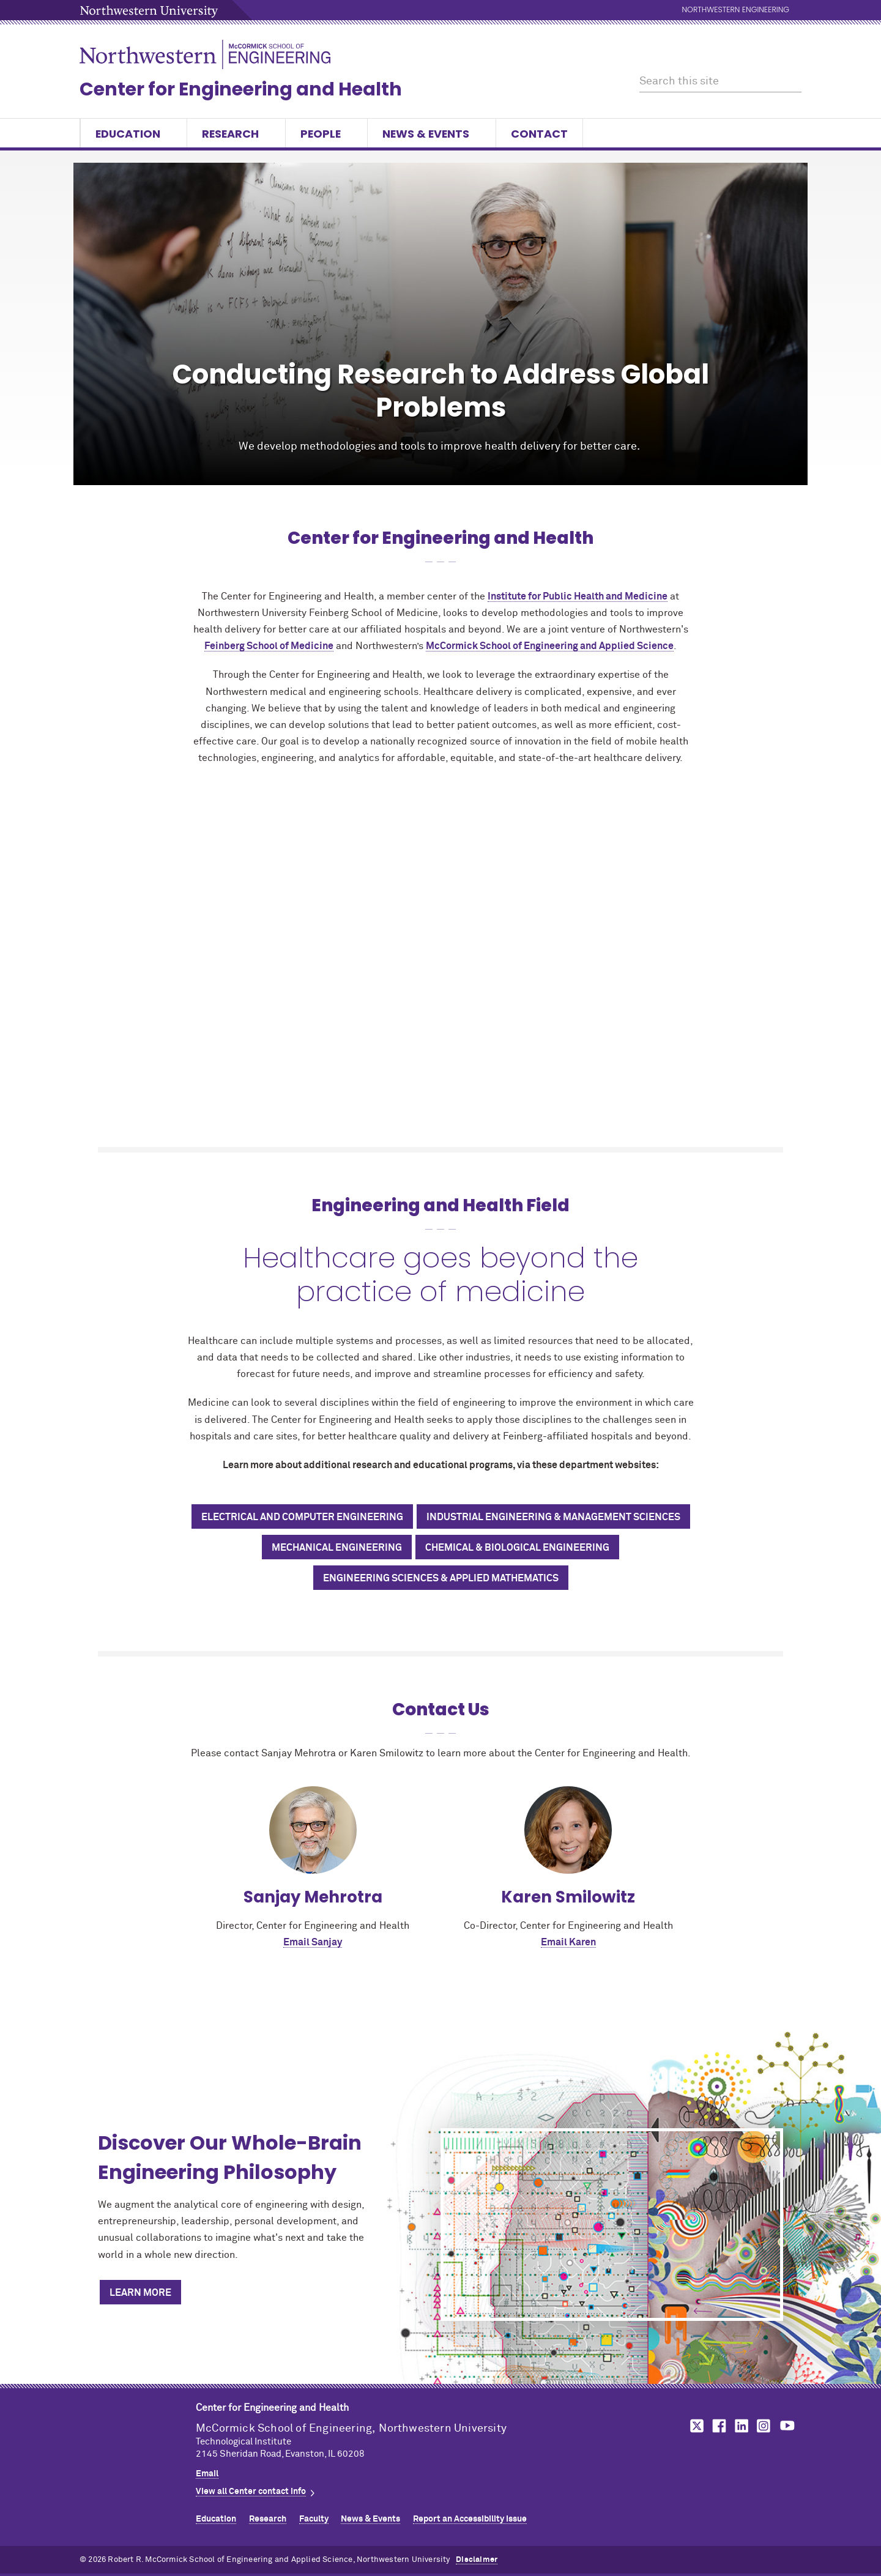 This screenshot has height=2576, width=881. I want to click on MCormick on linkedin, so click(741, 2425).